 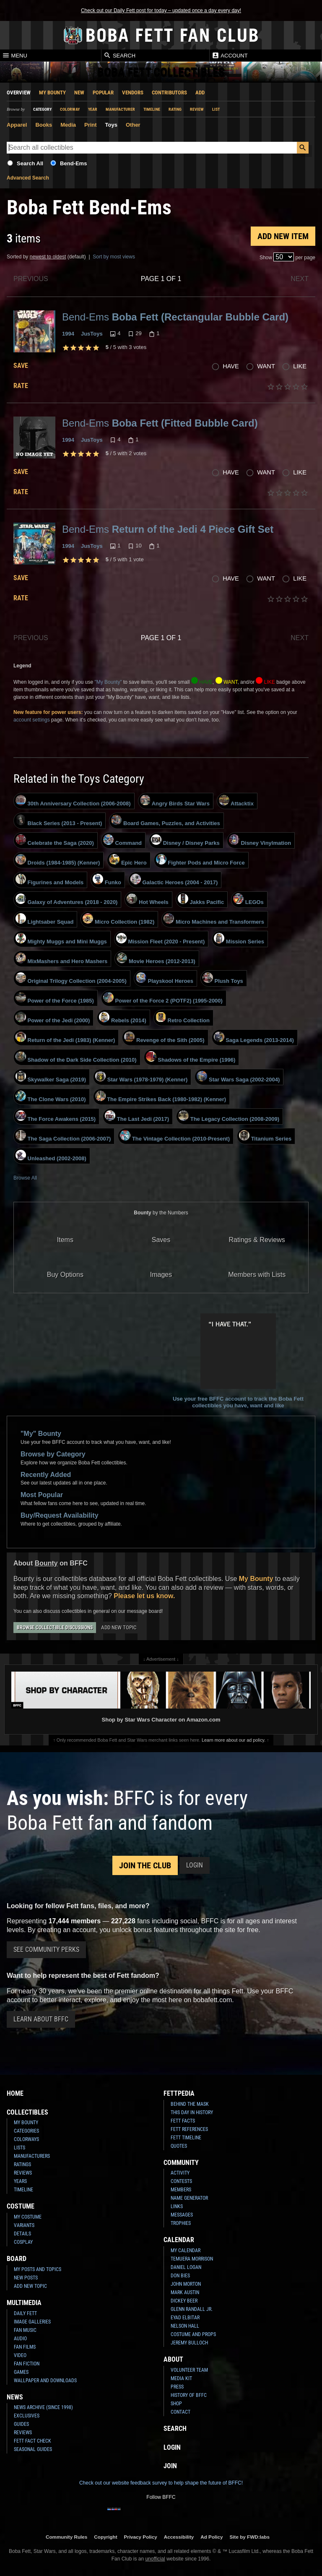 What do you see at coordinates (179, 2146) in the screenshot?
I see `Quotes` at bounding box center [179, 2146].